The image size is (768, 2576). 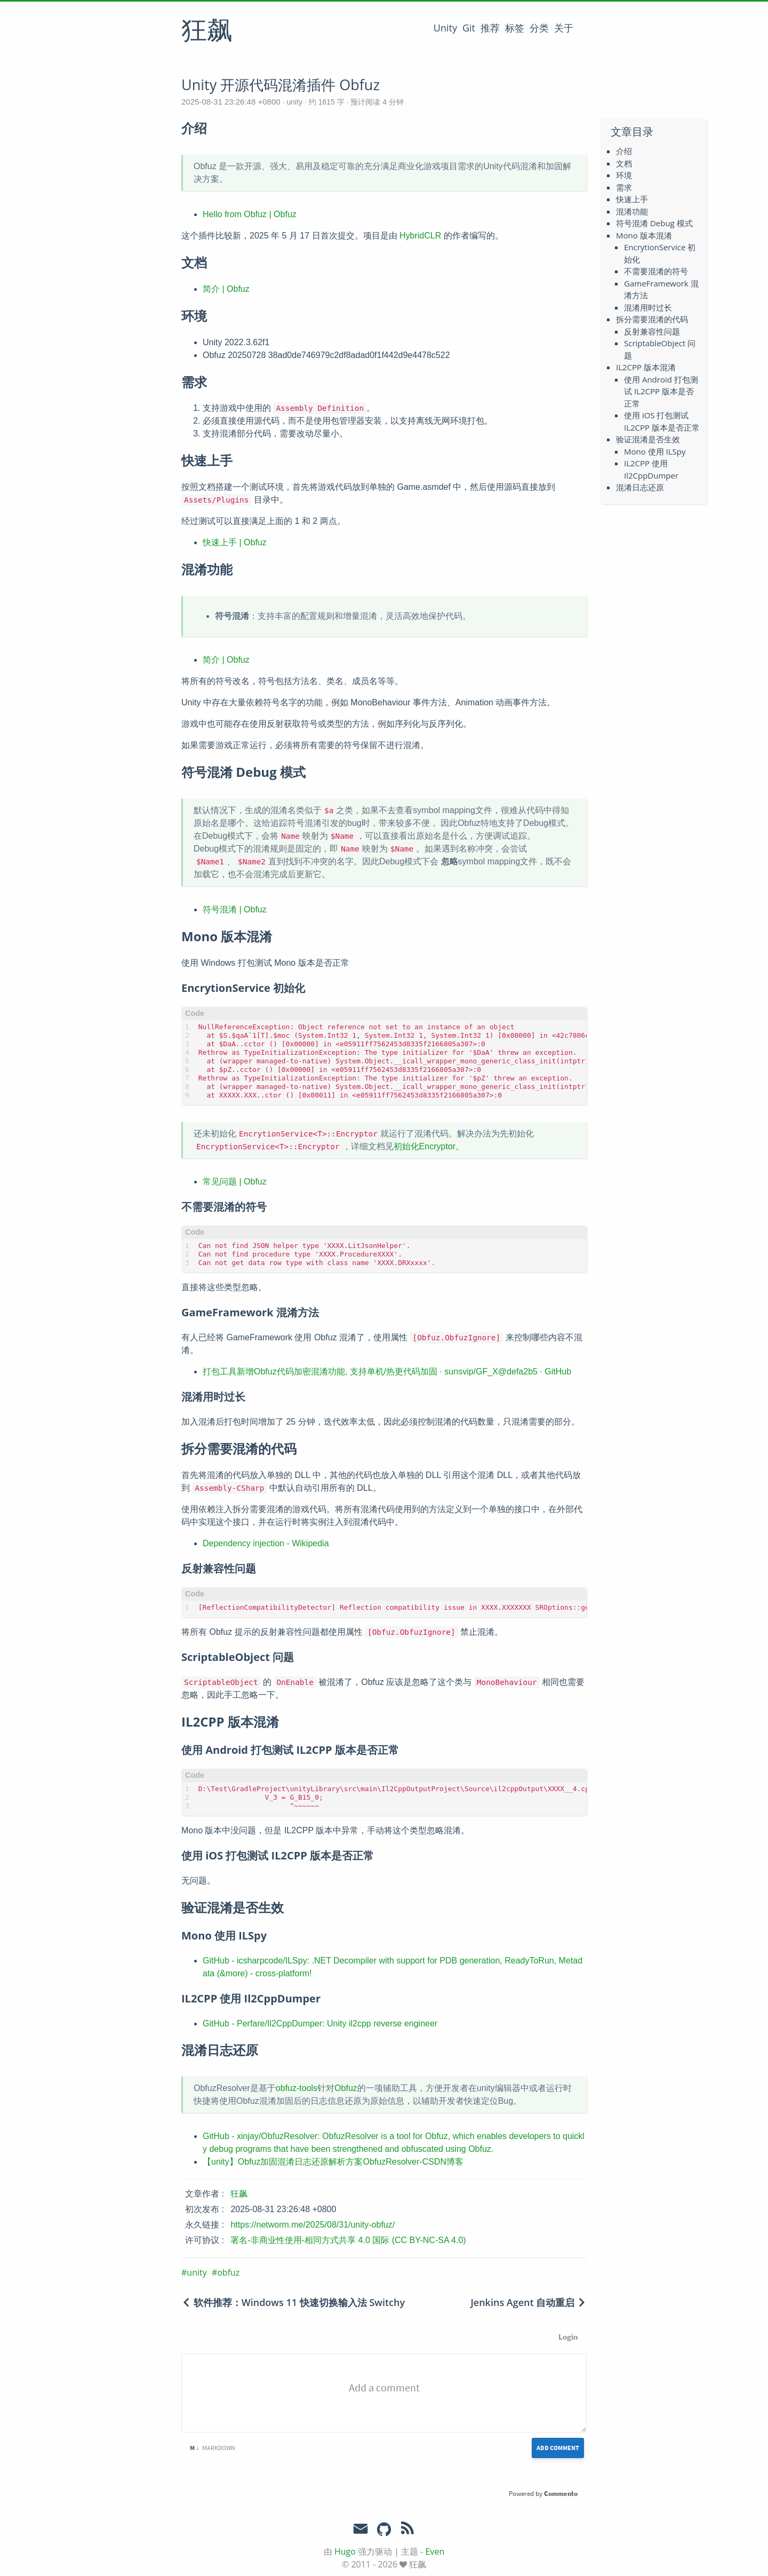 What do you see at coordinates (656, 271) in the screenshot?
I see `不需要混淆的符号` at bounding box center [656, 271].